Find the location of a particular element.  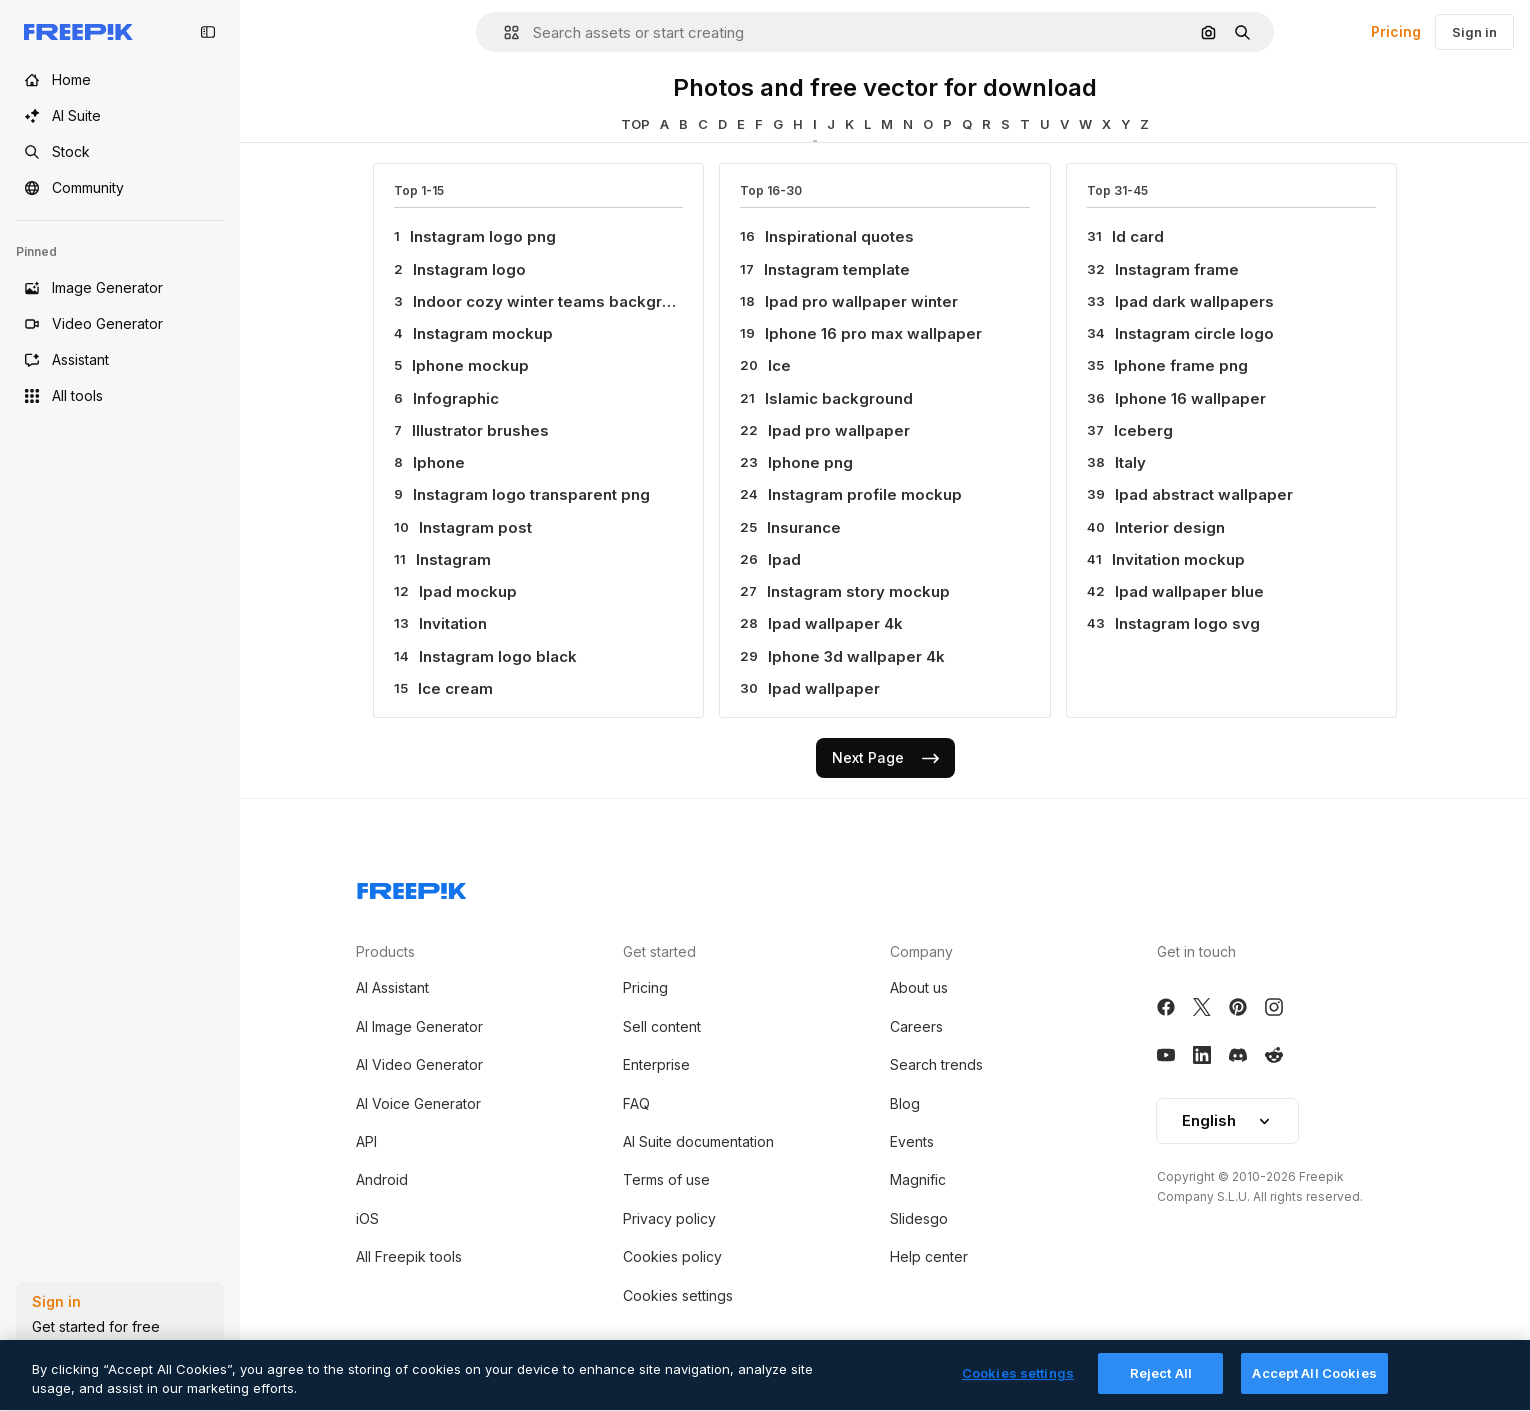

[Toggle sidebar] is located at coordinates (208, 32).